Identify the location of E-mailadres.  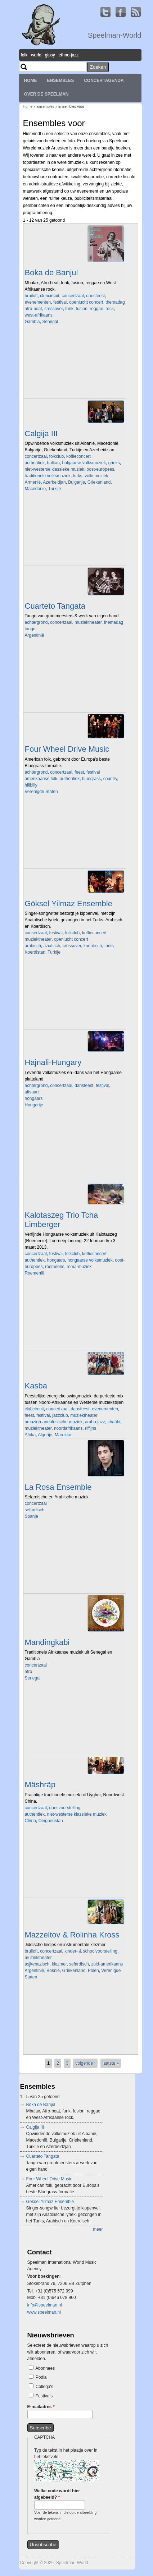
(41, 2406).